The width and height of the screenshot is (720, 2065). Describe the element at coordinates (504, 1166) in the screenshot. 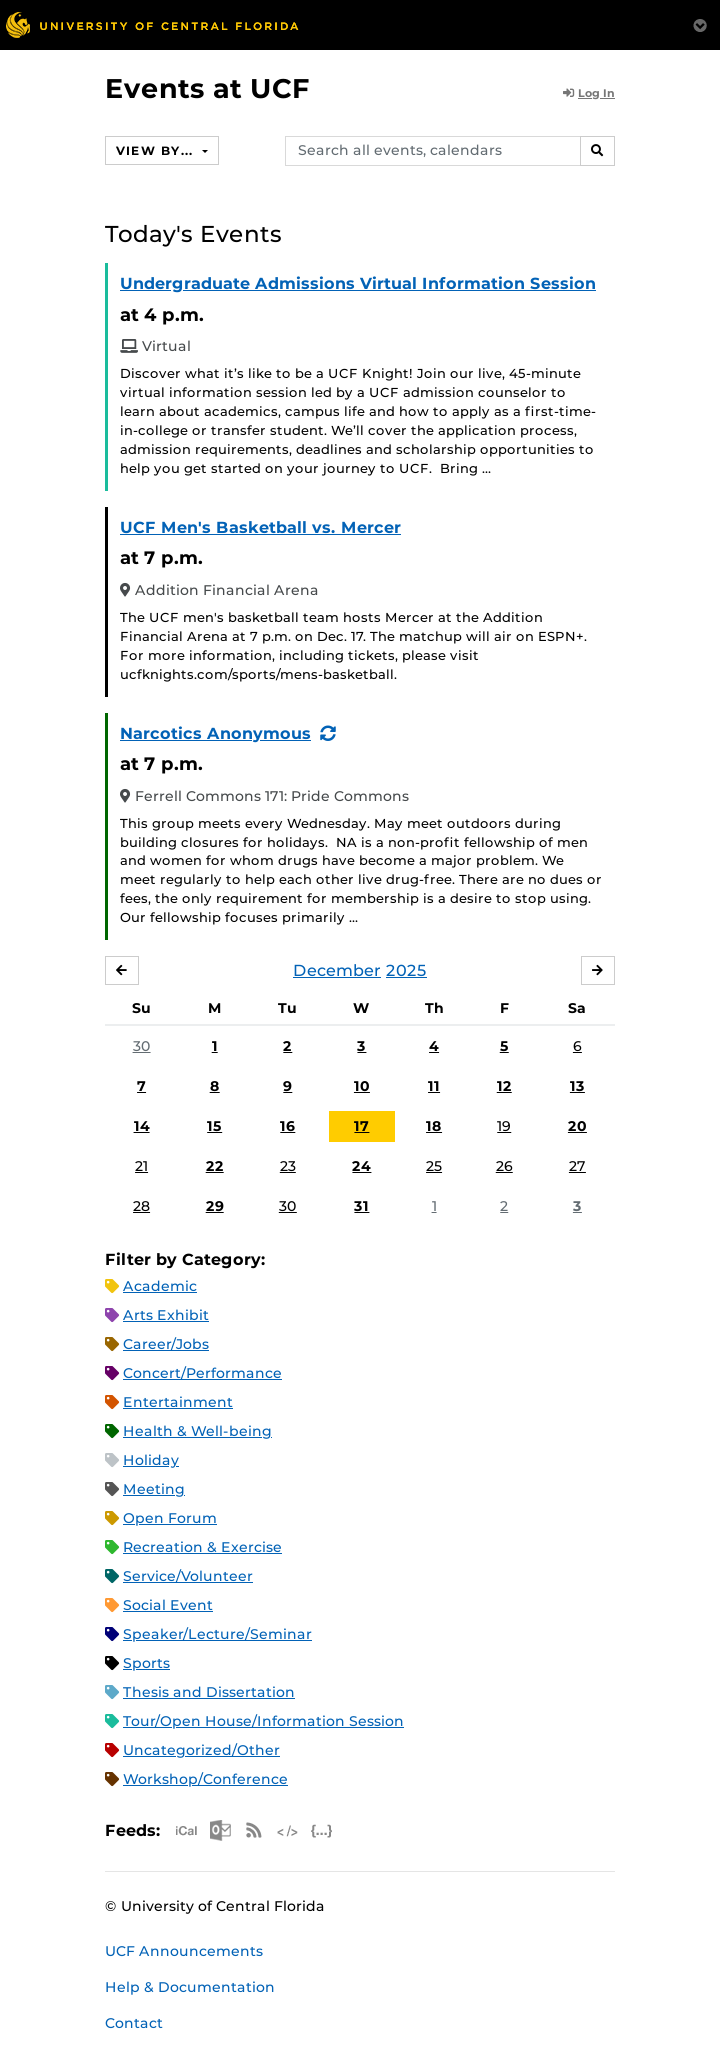

I see `26` at that location.